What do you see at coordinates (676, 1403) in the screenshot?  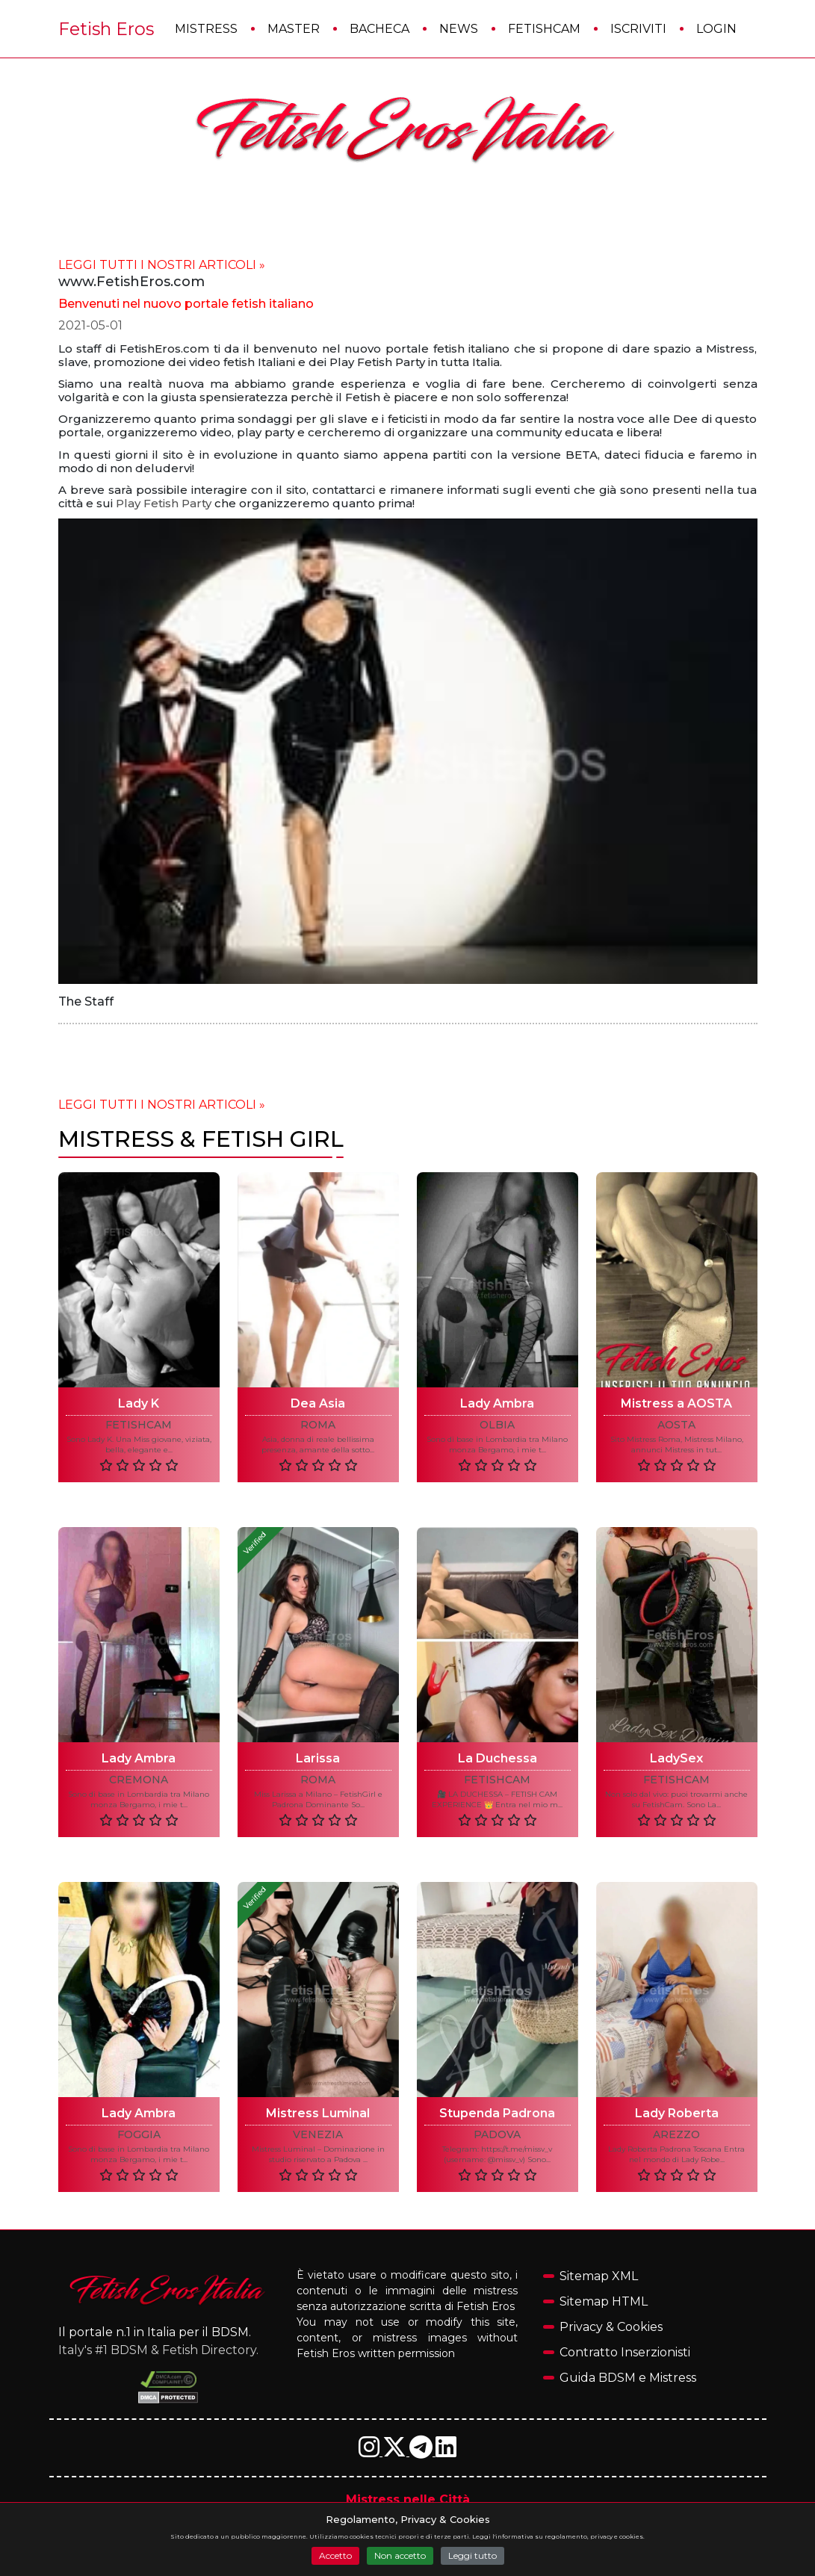 I see `Mistress a AOSTA` at bounding box center [676, 1403].